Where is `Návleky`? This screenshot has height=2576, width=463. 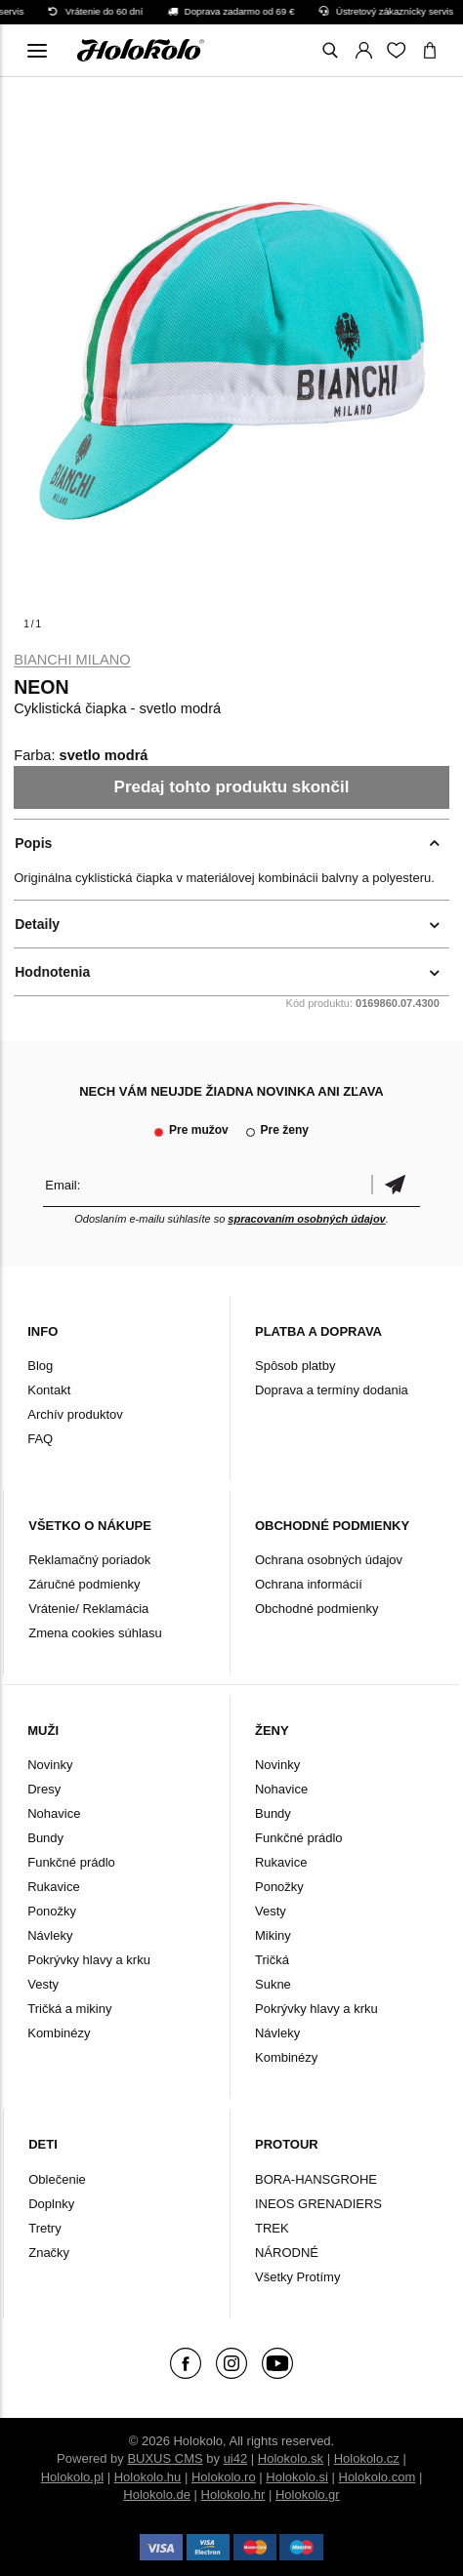 Návleky is located at coordinates (49, 1935).